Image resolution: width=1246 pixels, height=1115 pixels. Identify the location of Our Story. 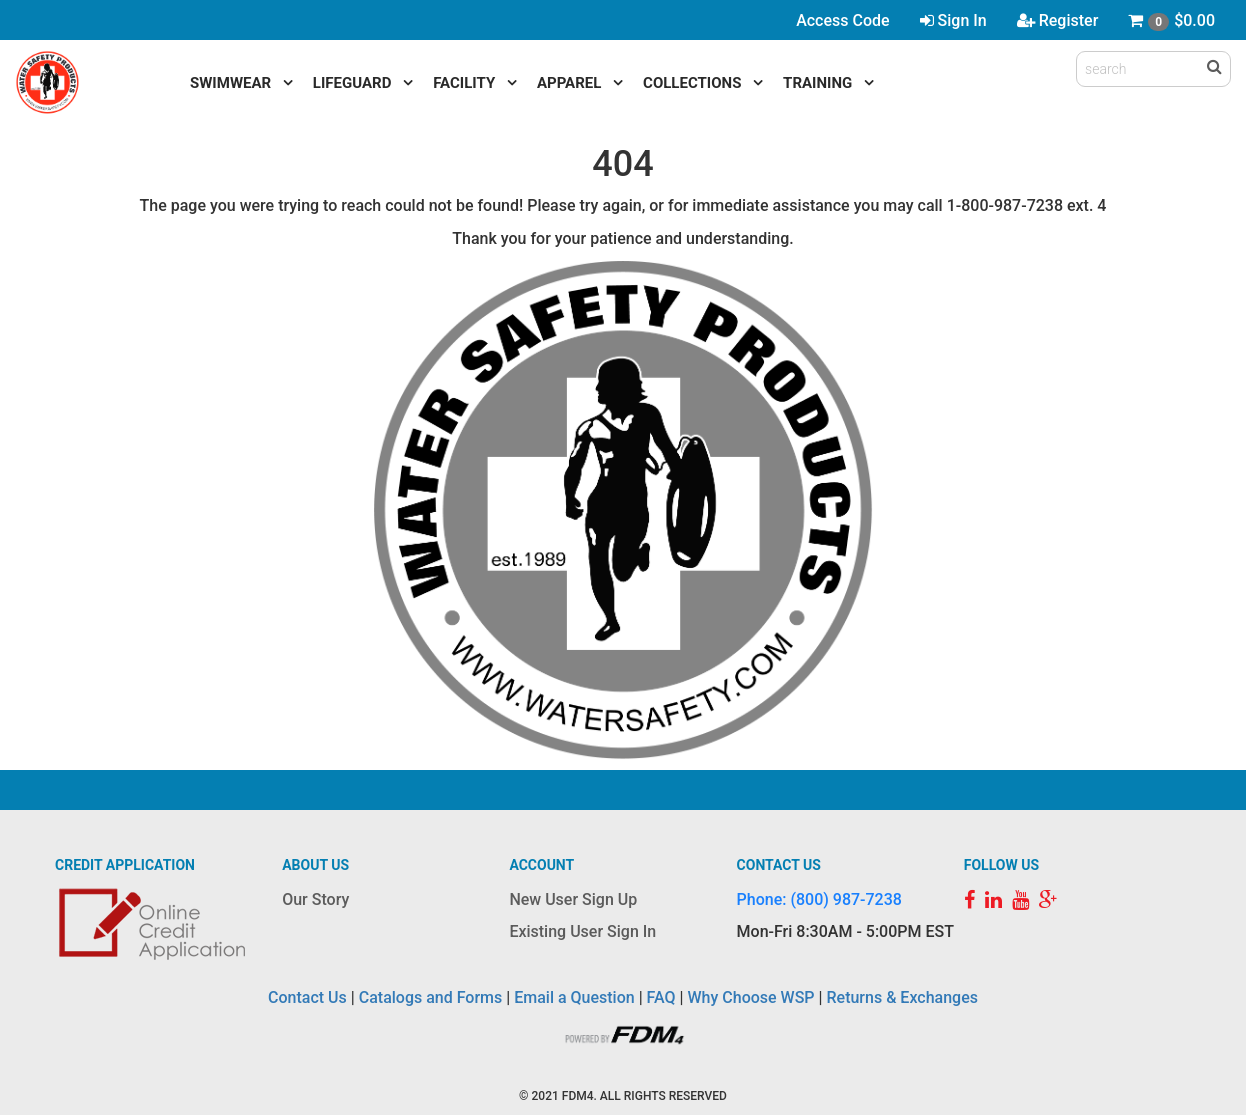
(315, 899).